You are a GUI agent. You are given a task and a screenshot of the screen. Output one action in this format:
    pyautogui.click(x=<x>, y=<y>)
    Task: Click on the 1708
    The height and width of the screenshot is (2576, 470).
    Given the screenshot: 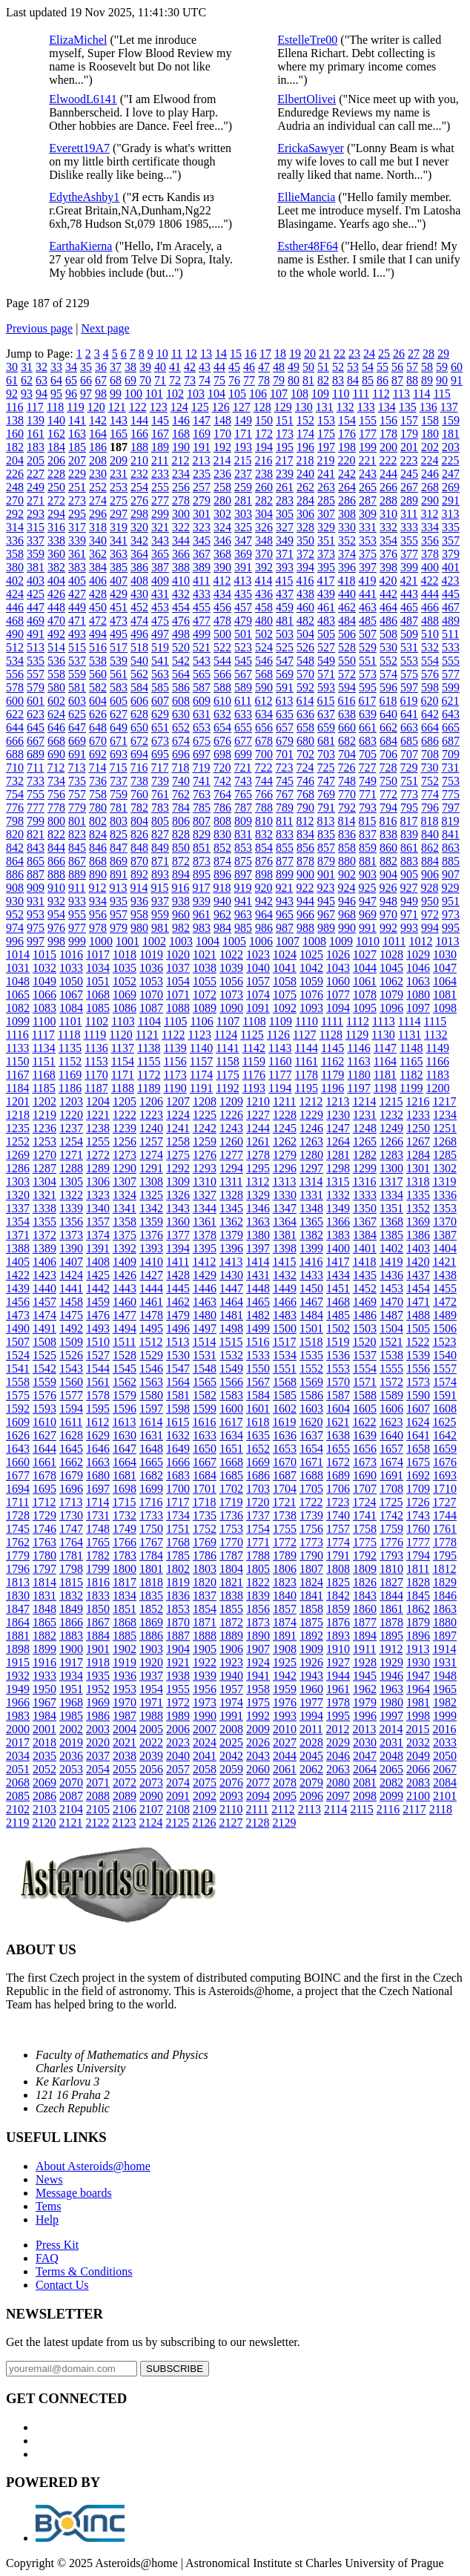 What is the action you would take?
    pyautogui.click(x=391, y=1488)
    